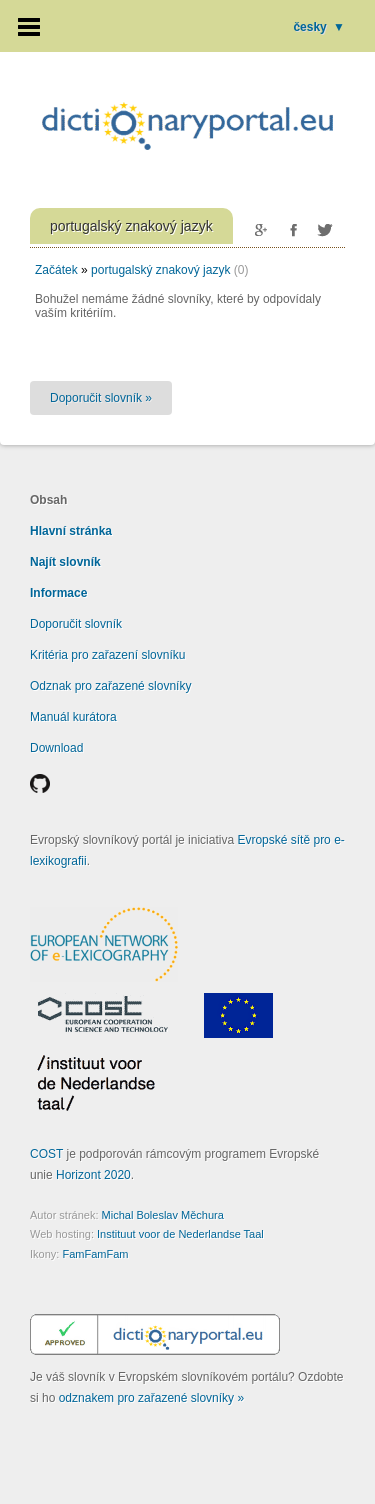  I want to click on Informace, so click(58, 593).